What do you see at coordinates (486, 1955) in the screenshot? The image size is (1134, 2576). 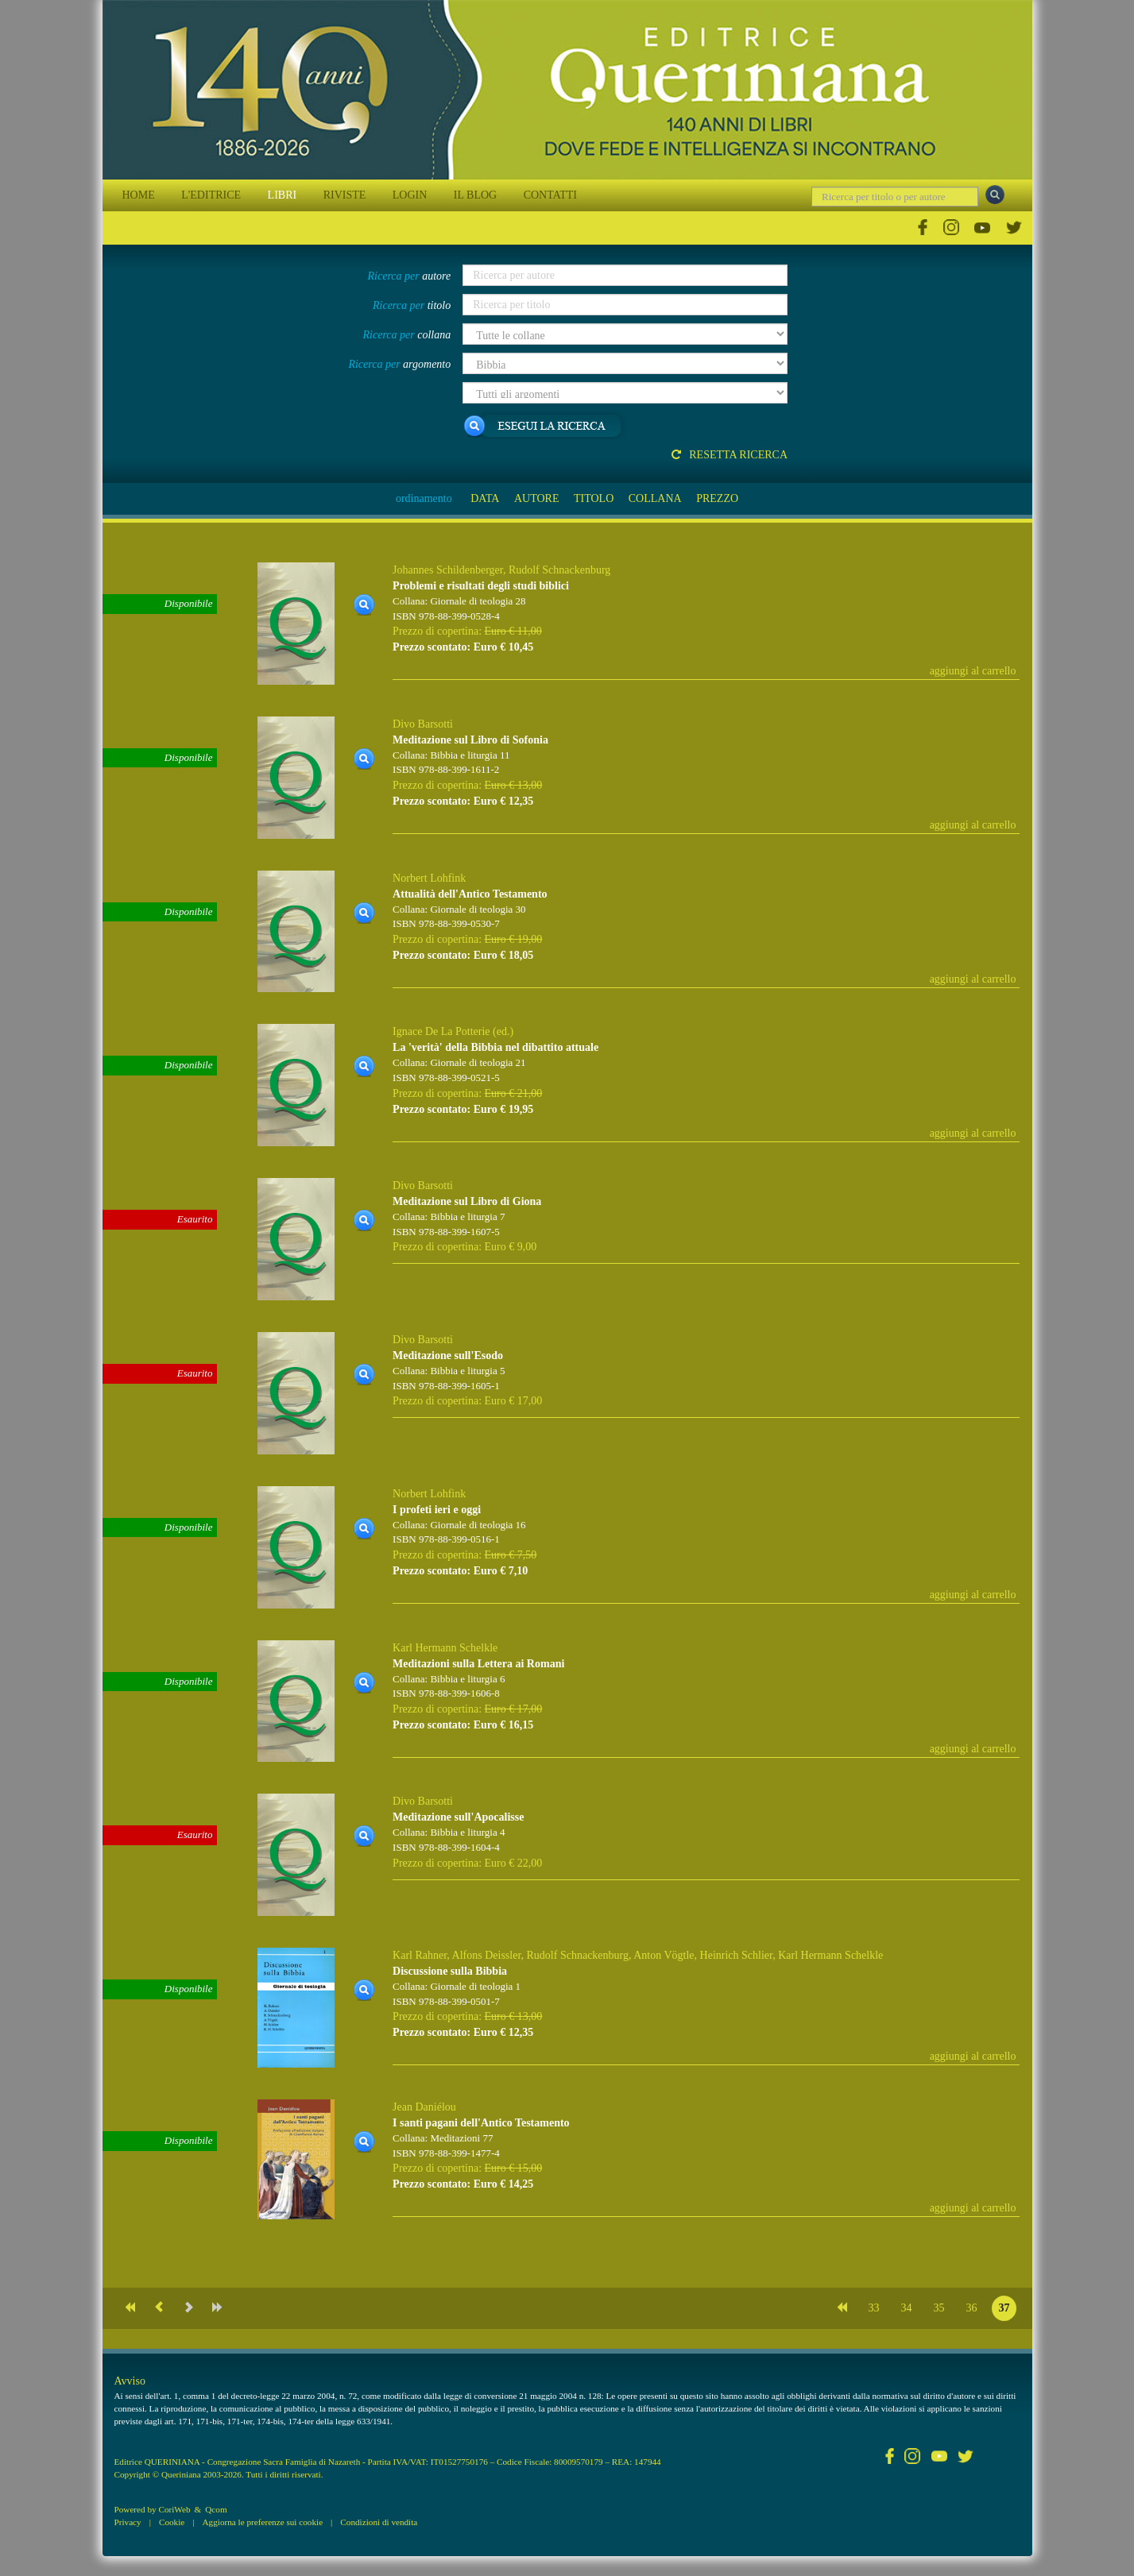 I see `Alfons Deissler` at bounding box center [486, 1955].